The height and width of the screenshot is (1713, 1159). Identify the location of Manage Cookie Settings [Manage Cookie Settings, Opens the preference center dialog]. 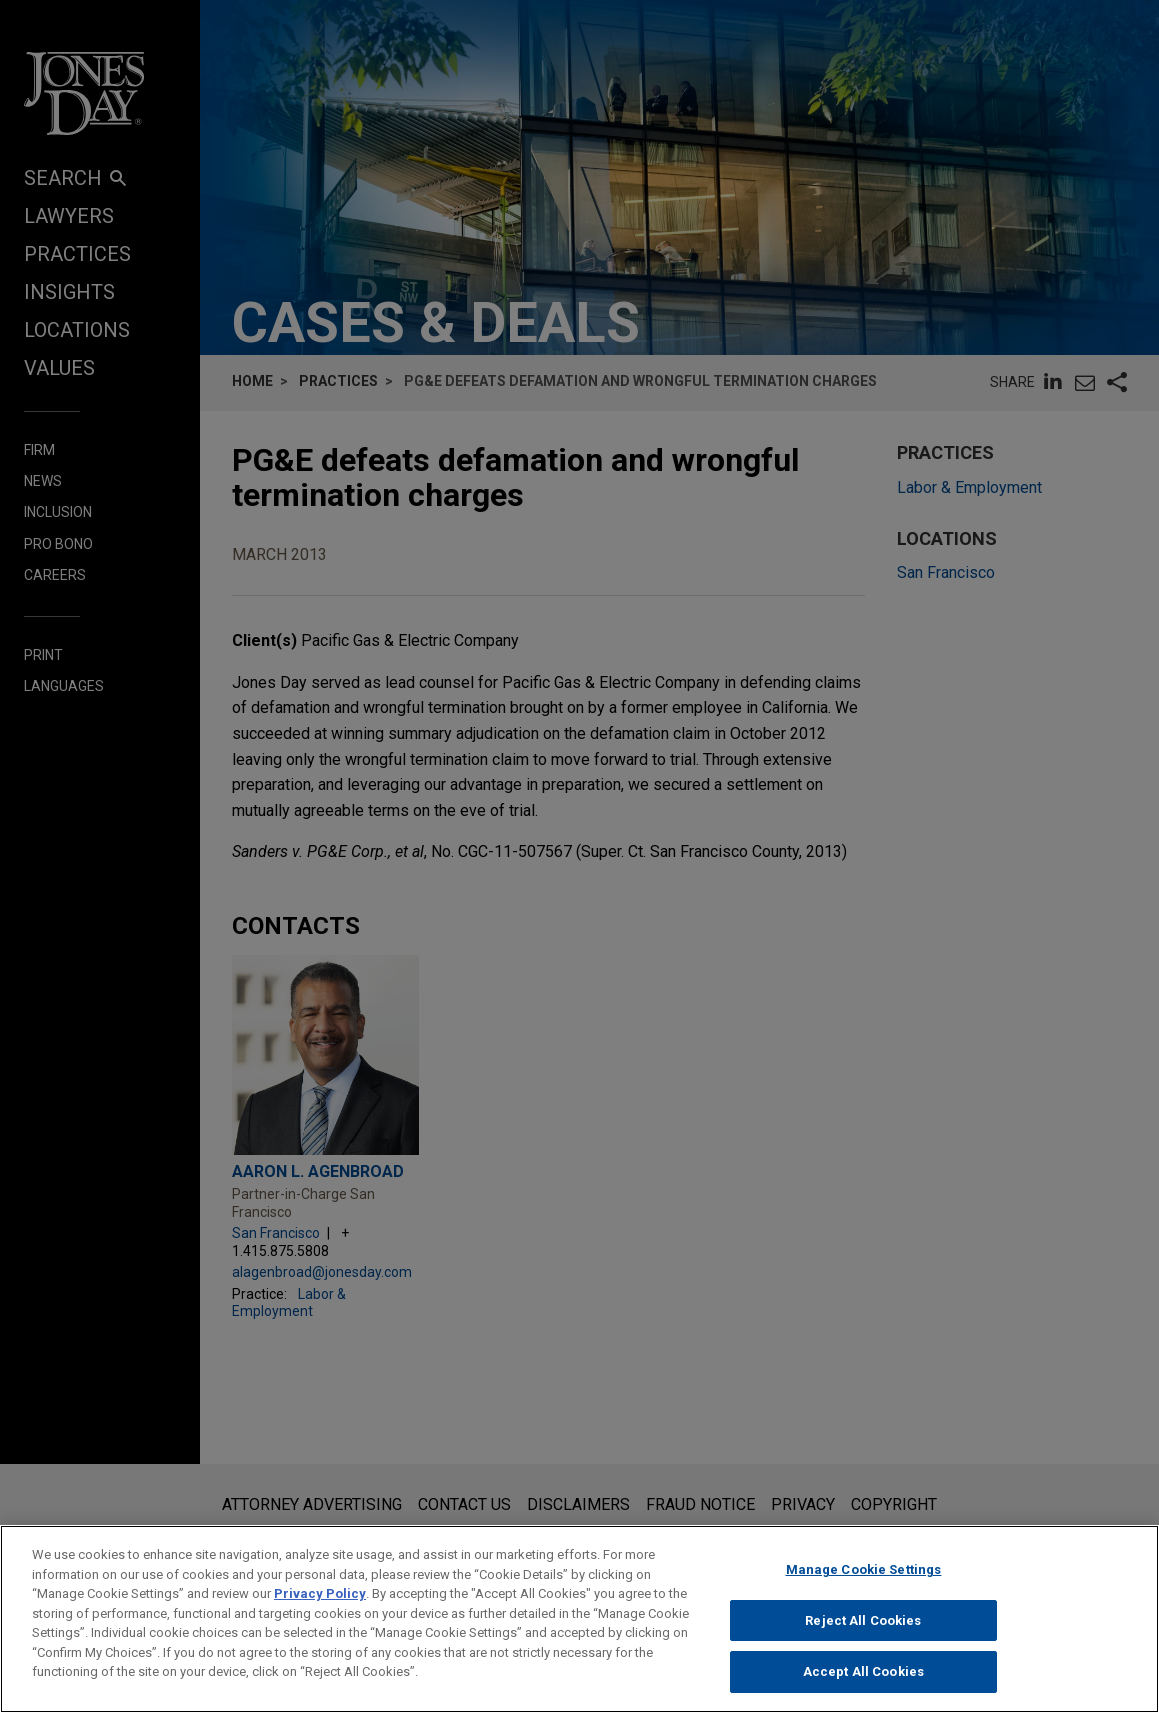
(864, 1574).